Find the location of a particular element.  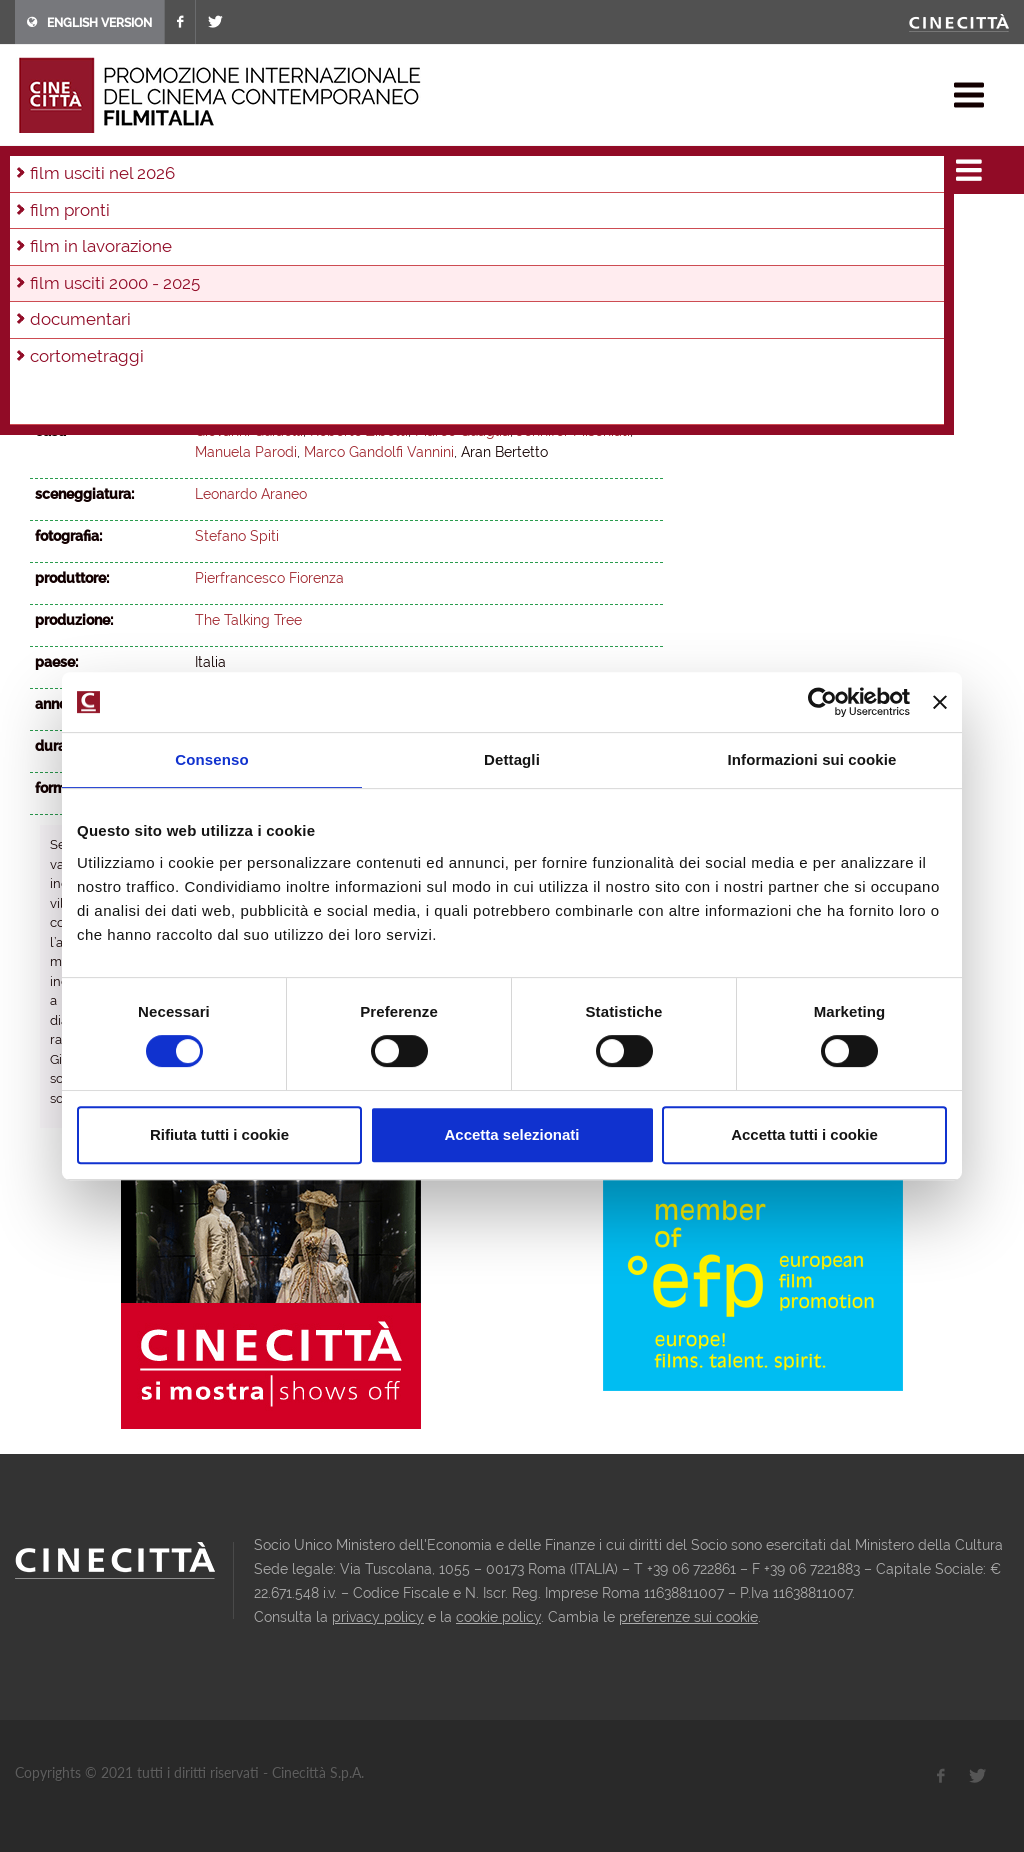

2014 is located at coordinates (518, 222).